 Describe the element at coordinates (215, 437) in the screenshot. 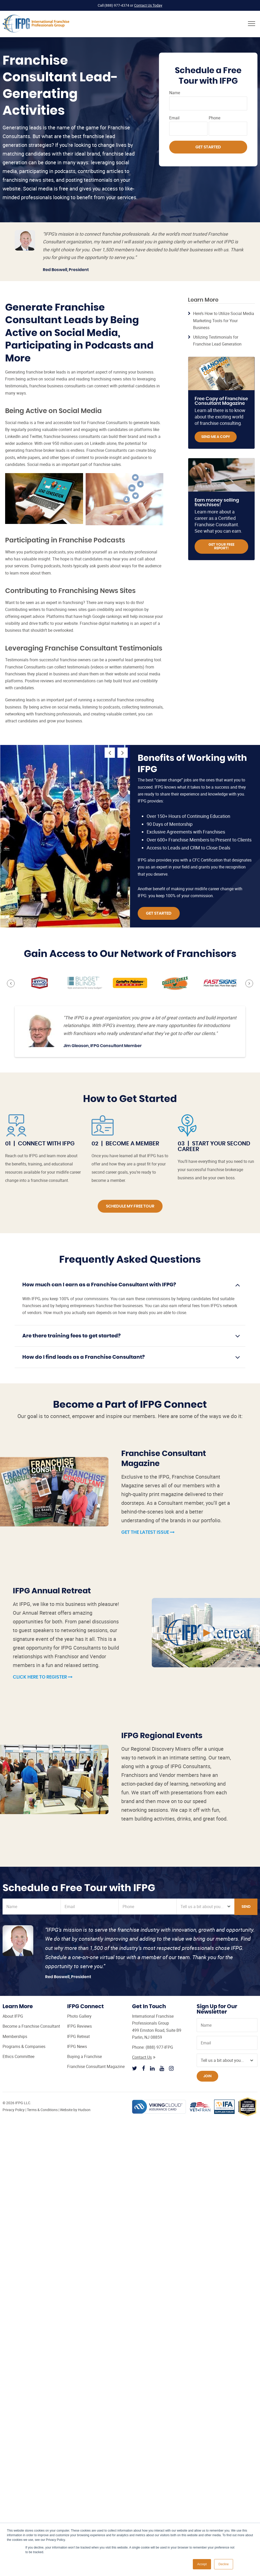

I see `Send Me a Copy` at that location.